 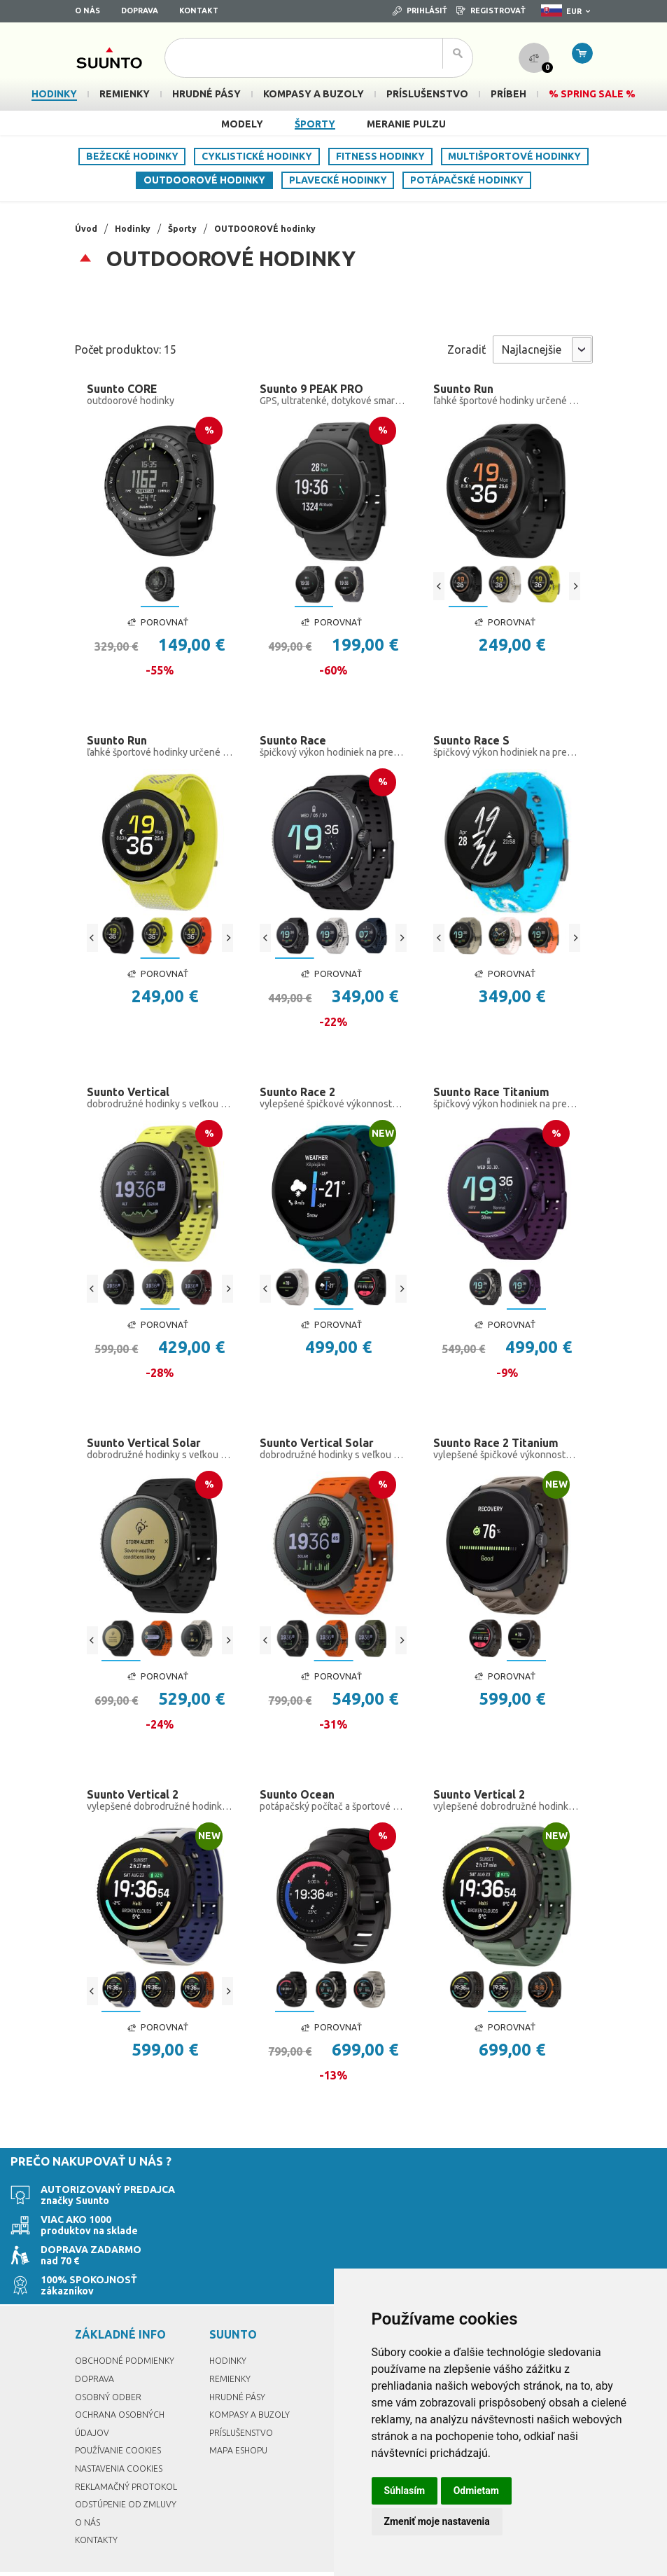 What do you see at coordinates (126, 389) in the screenshot?
I see `Suunto CORE` at bounding box center [126, 389].